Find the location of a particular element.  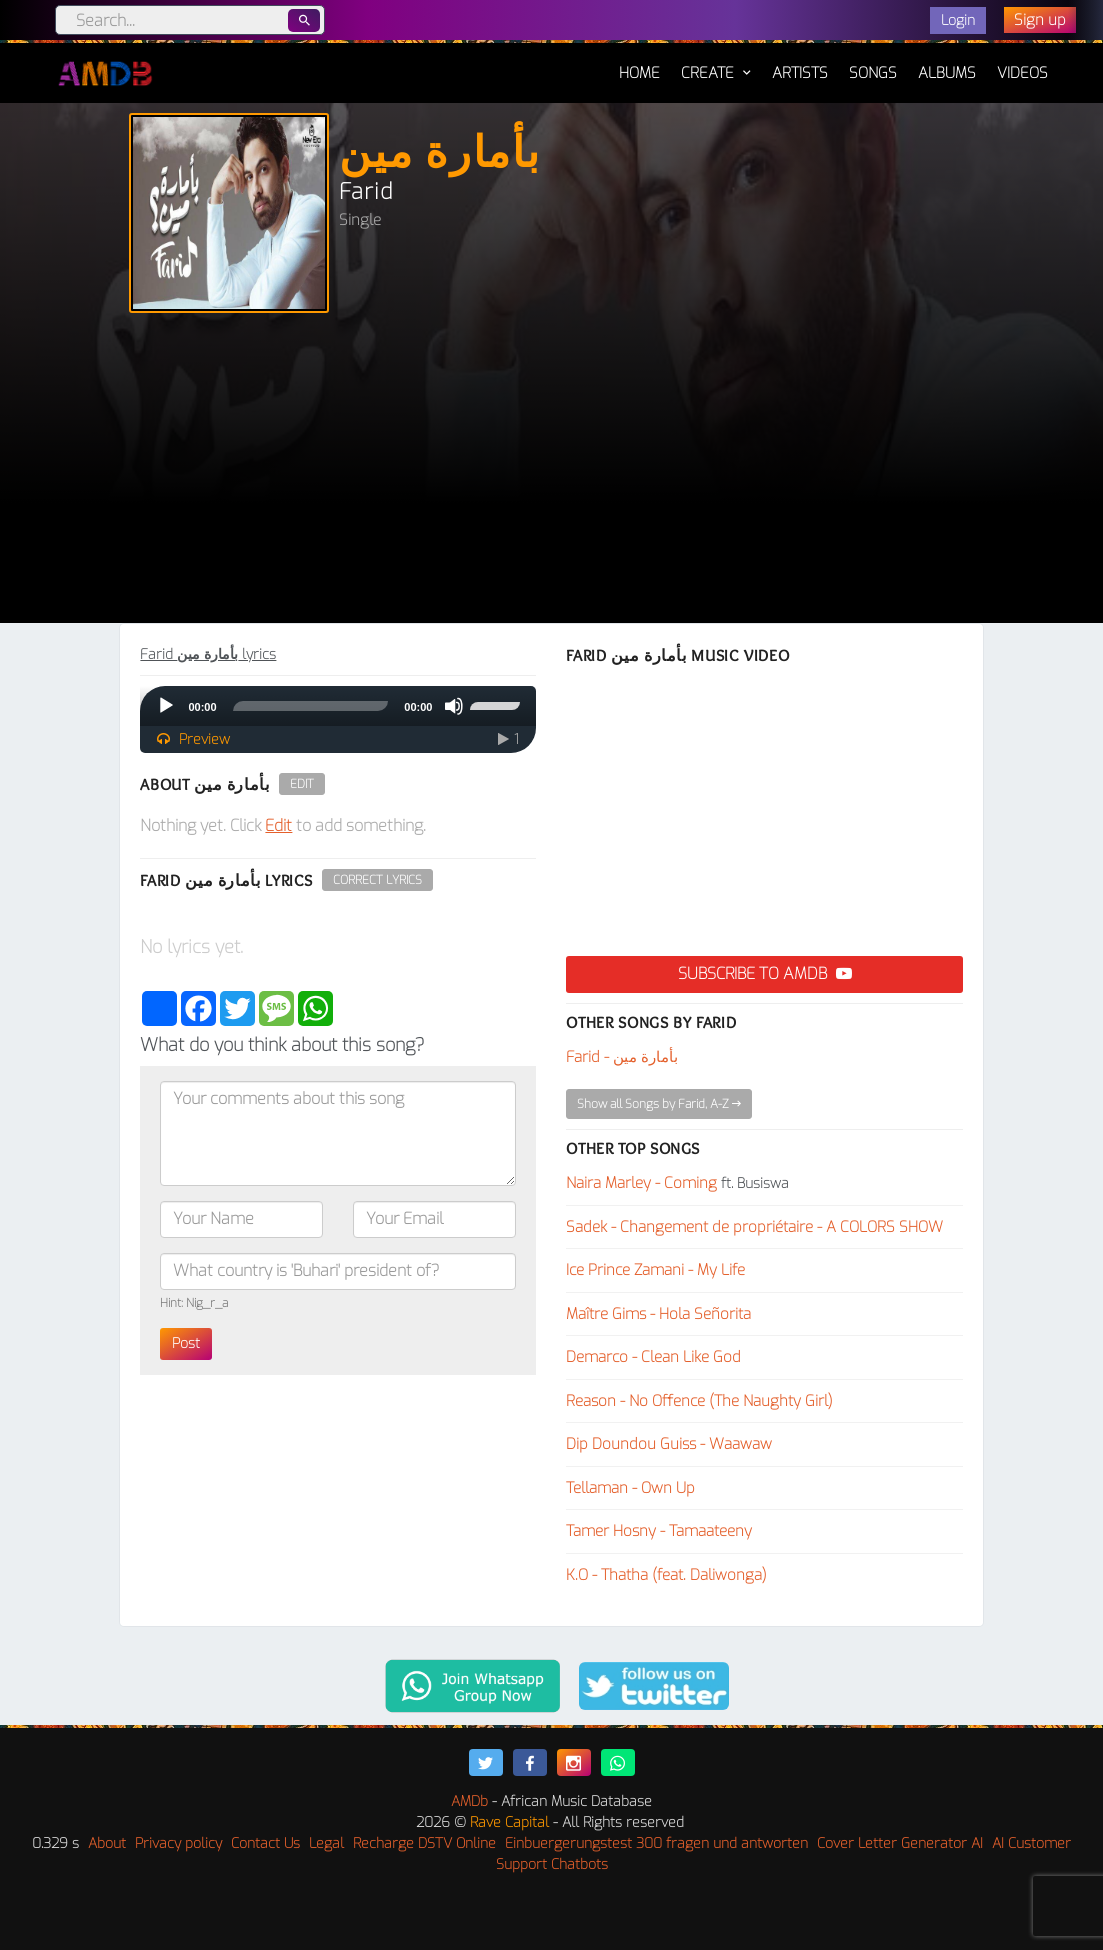

Dip Doundou Guiss - Waawaw is located at coordinates (669, 1444).